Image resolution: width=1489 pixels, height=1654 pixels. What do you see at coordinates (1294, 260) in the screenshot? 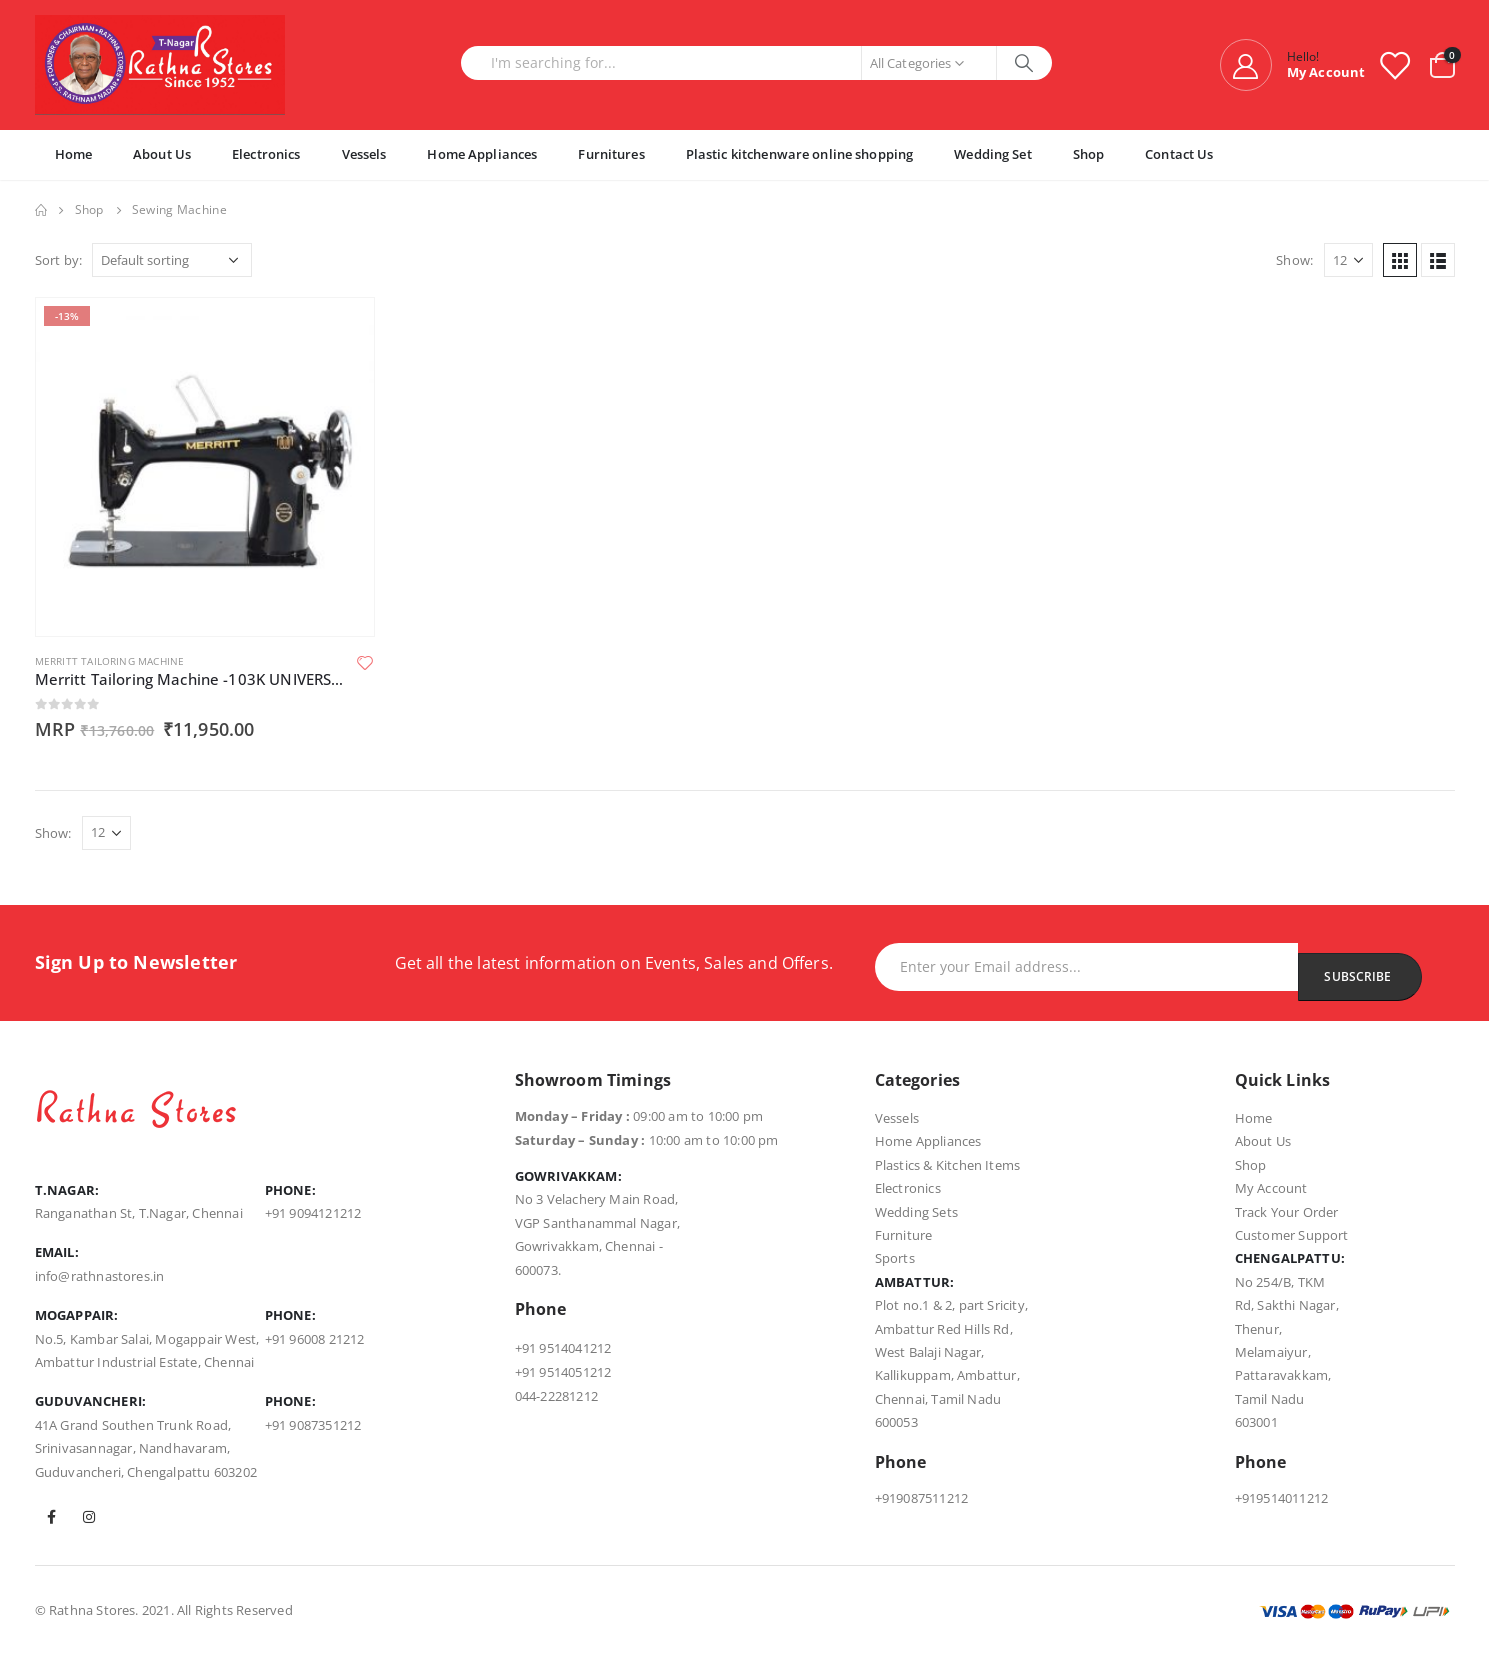
I see `Show:` at bounding box center [1294, 260].